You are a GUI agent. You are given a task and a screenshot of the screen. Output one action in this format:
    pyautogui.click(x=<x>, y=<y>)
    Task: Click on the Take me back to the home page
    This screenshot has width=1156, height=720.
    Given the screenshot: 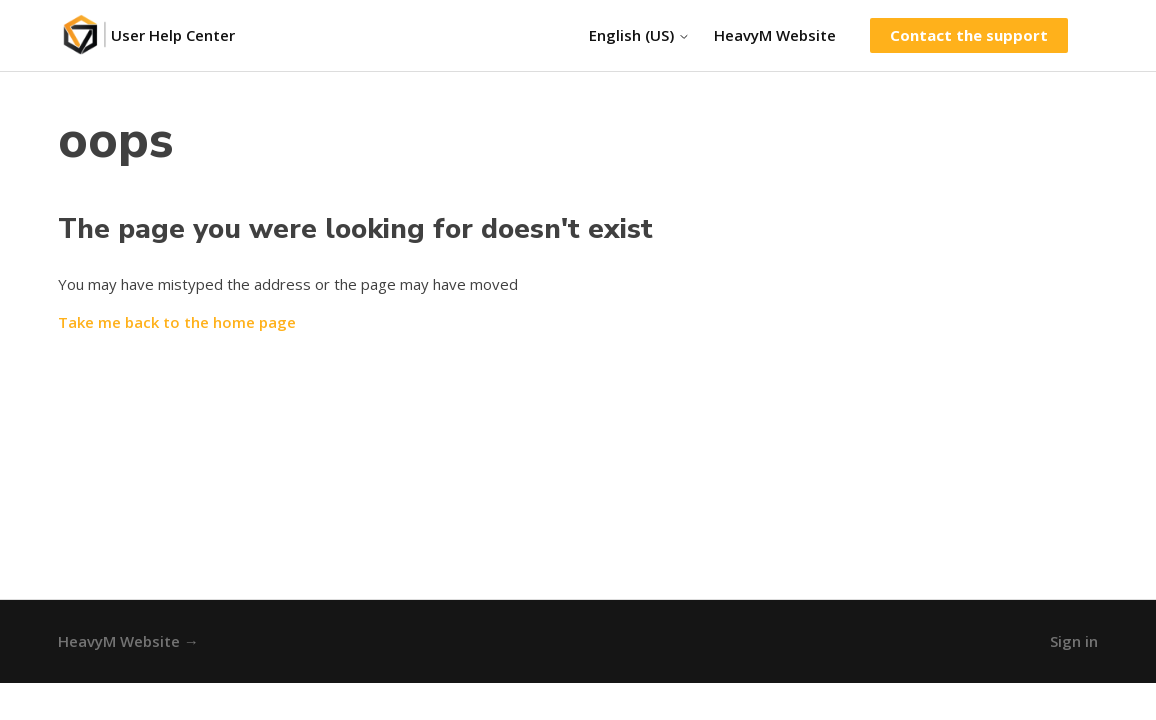 What is the action you would take?
    pyautogui.click(x=177, y=322)
    